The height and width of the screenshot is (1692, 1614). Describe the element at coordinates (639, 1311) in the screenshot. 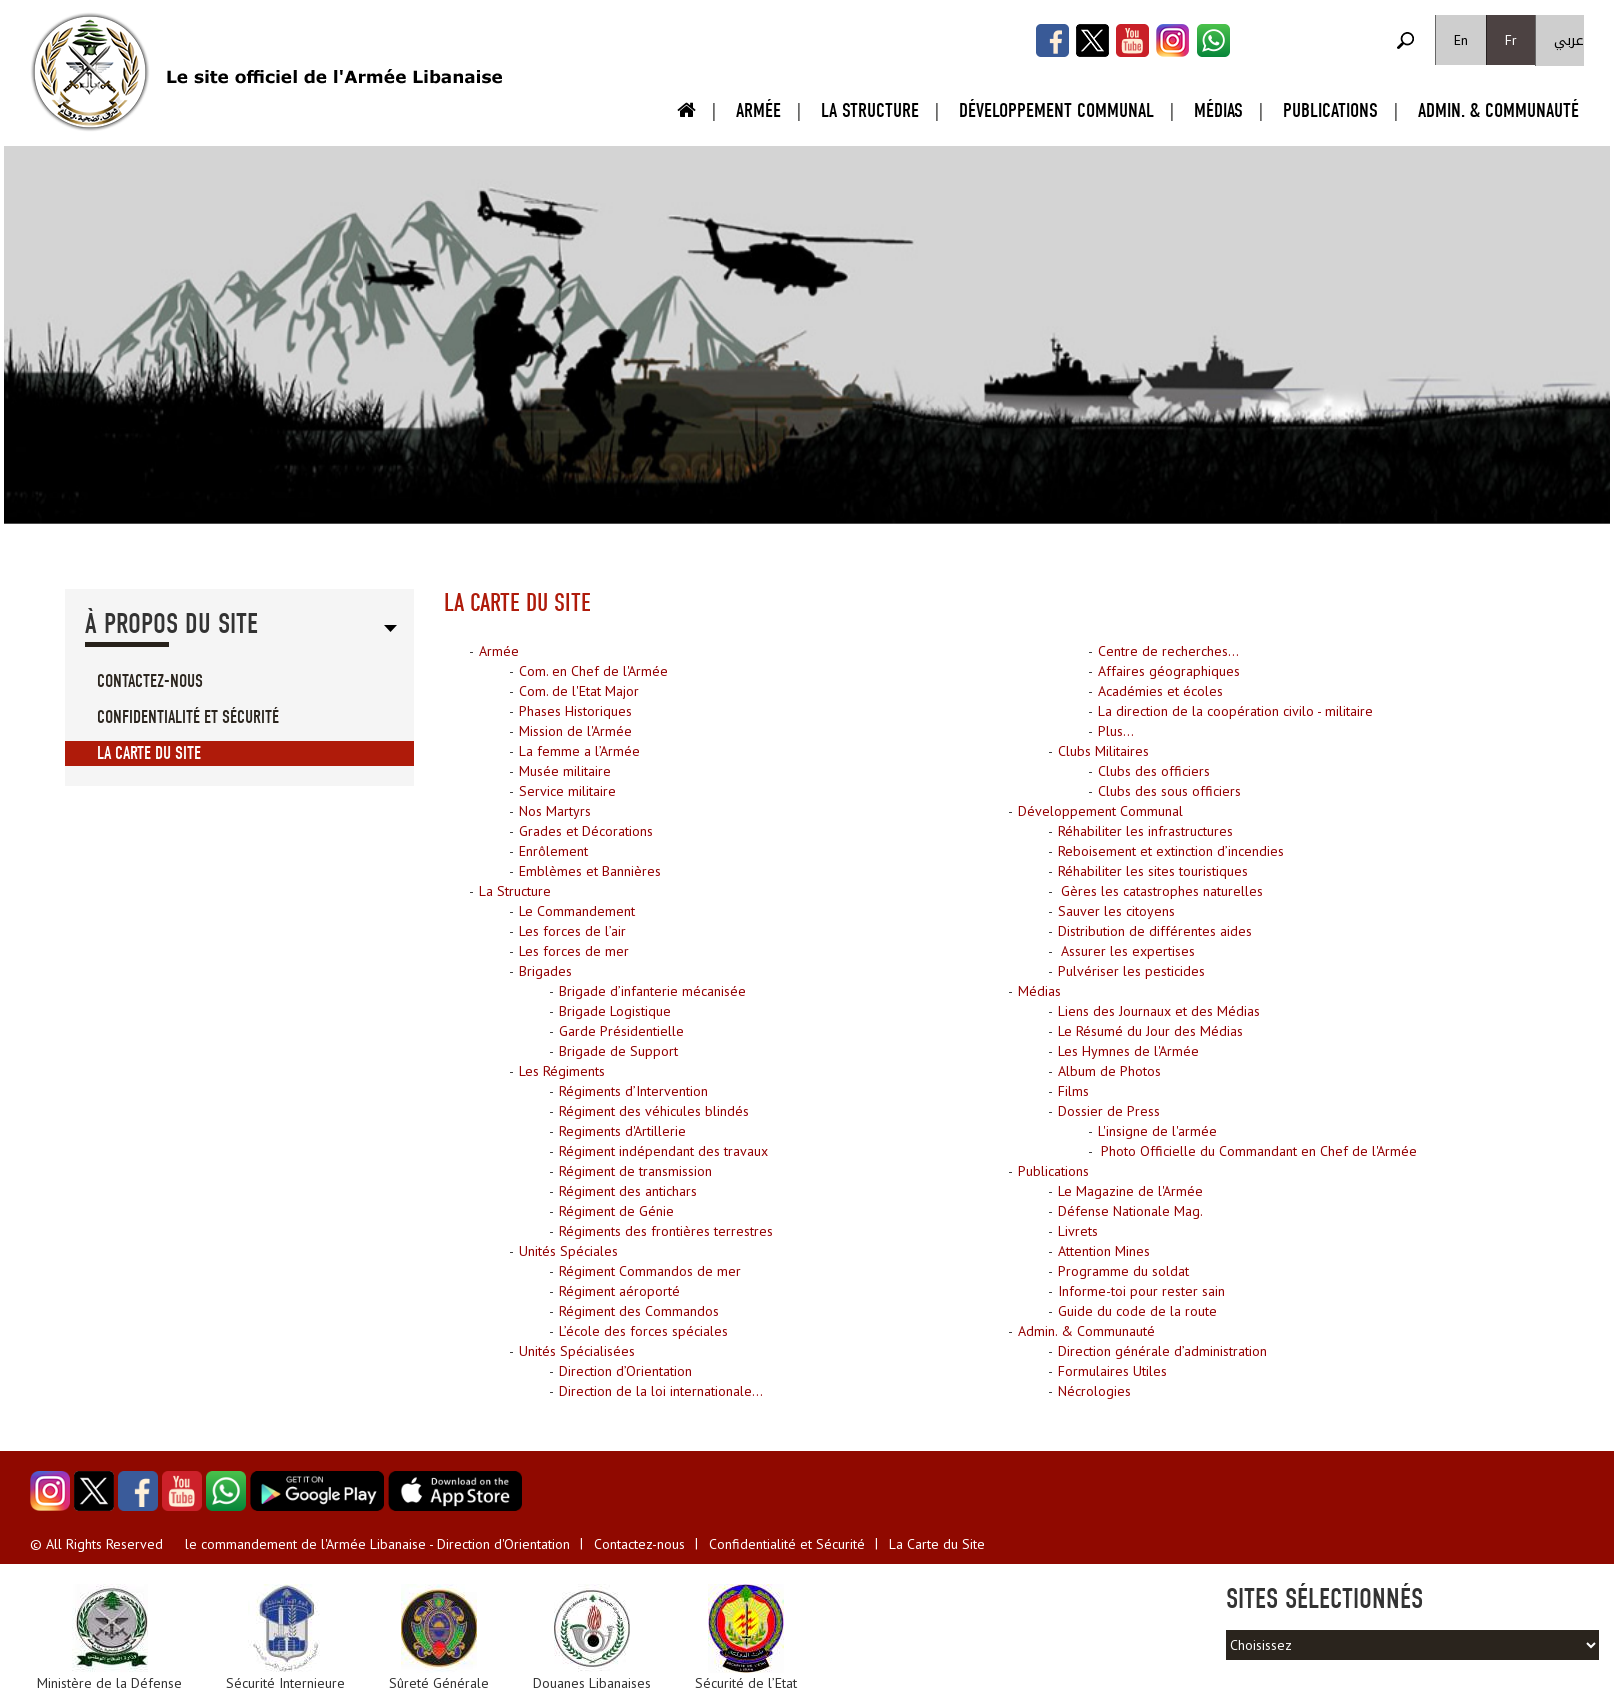

I see `Régiment des Commandos` at that location.